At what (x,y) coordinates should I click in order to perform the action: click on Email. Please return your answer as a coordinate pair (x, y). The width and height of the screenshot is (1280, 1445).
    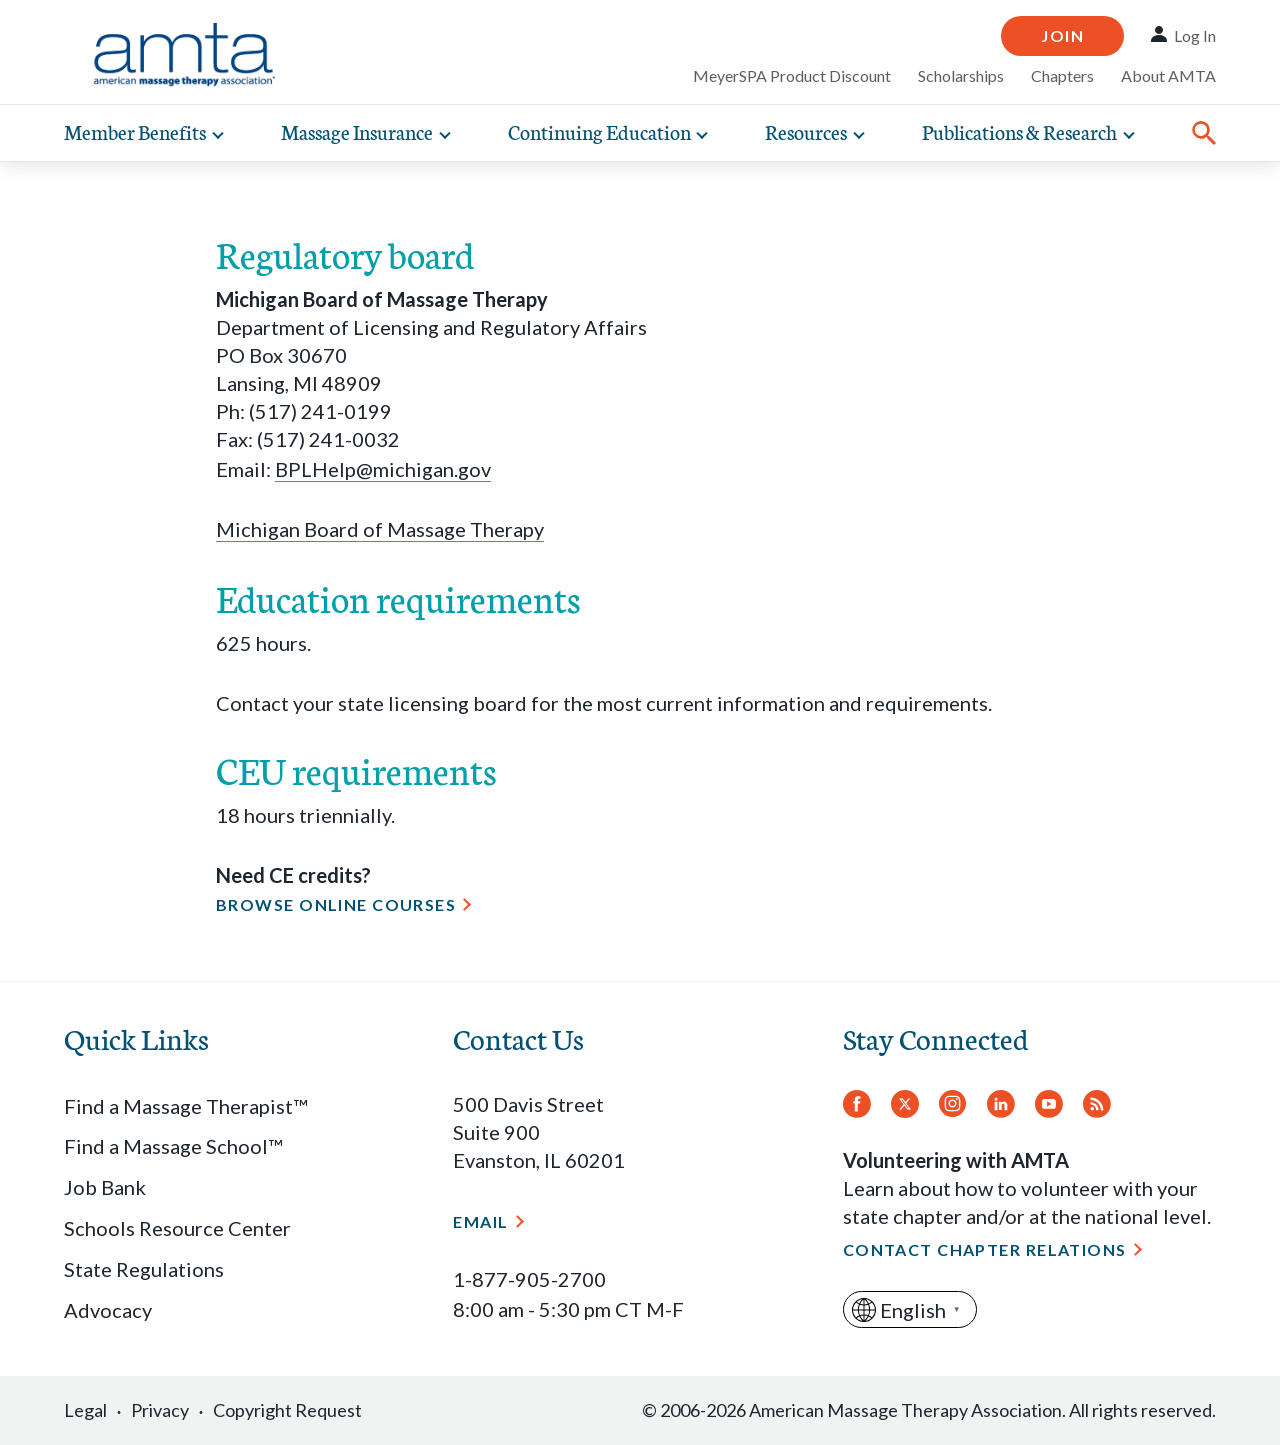
    Looking at the image, I should click on (480, 1221).